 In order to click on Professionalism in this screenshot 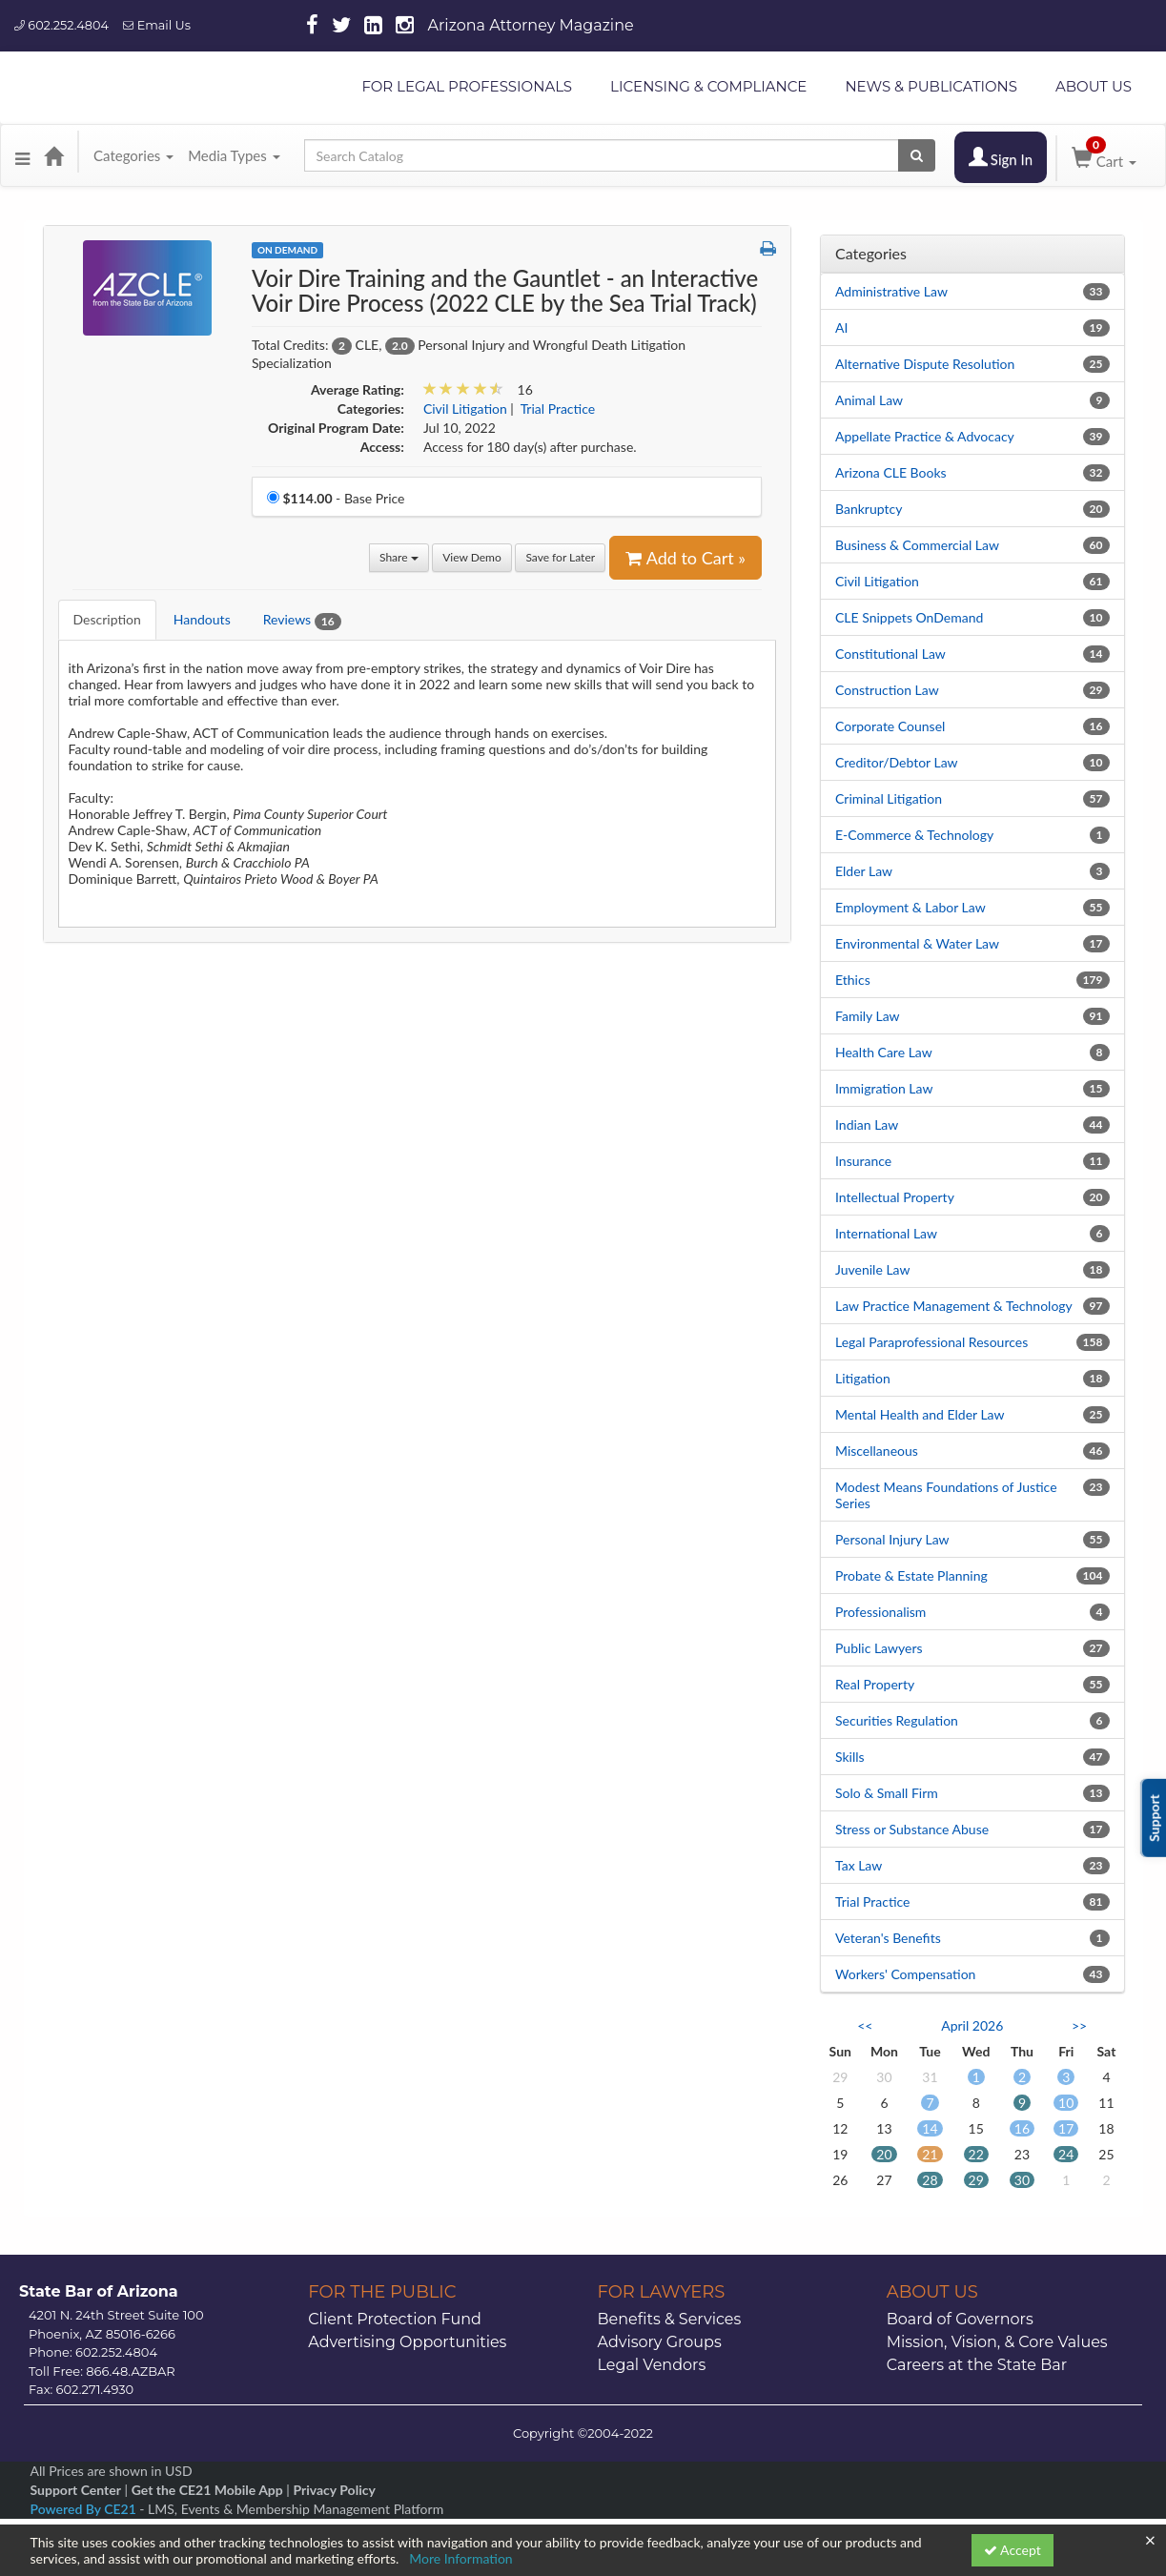, I will do `click(880, 1612)`.